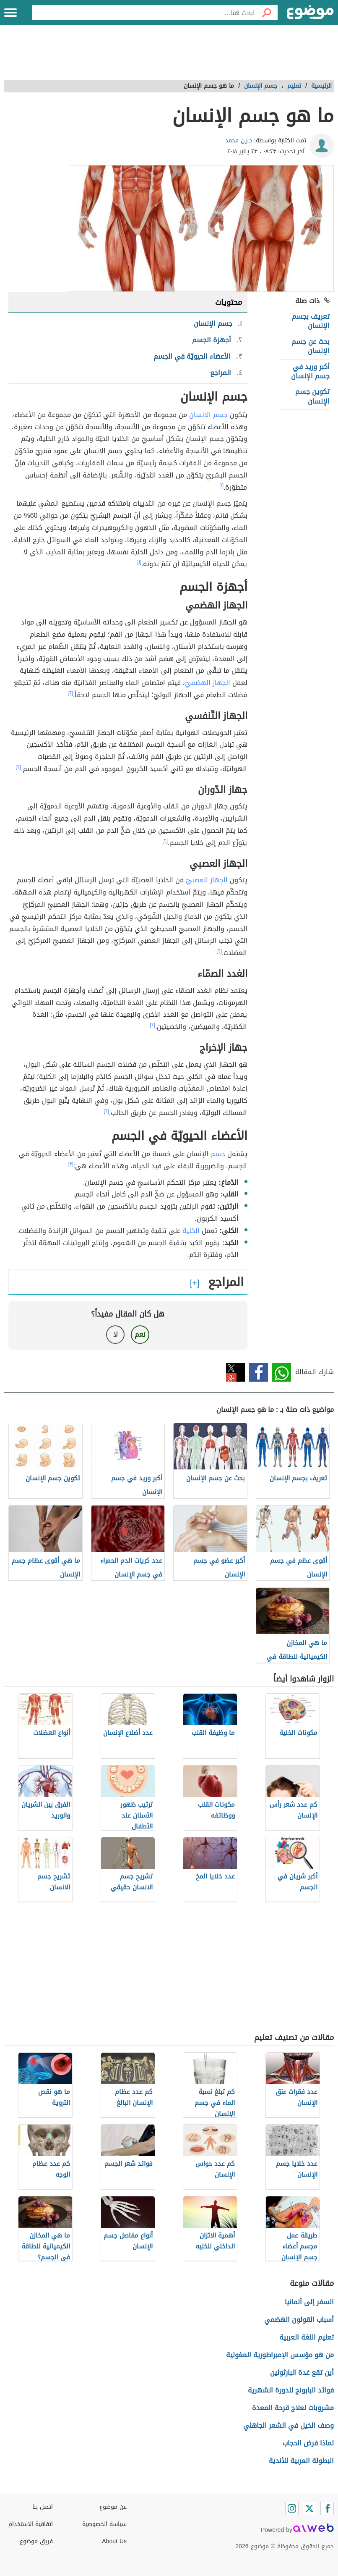 Image resolution: width=338 pixels, height=2576 pixels. What do you see at coordinates (36, 2541) in the screenshot?
I see `فريق موضوع` at bounding box center [36, 2541].